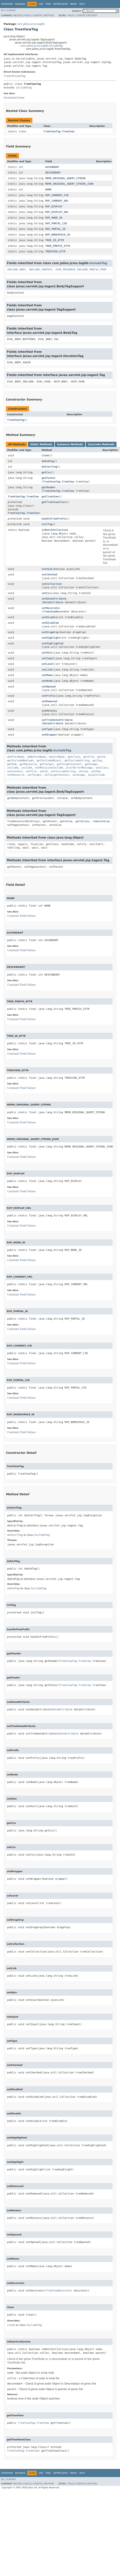  What do you see at coordinates (20, 760) in the screenshot?
I see `getIncludeBoolean` at bounding box center [20, 760].